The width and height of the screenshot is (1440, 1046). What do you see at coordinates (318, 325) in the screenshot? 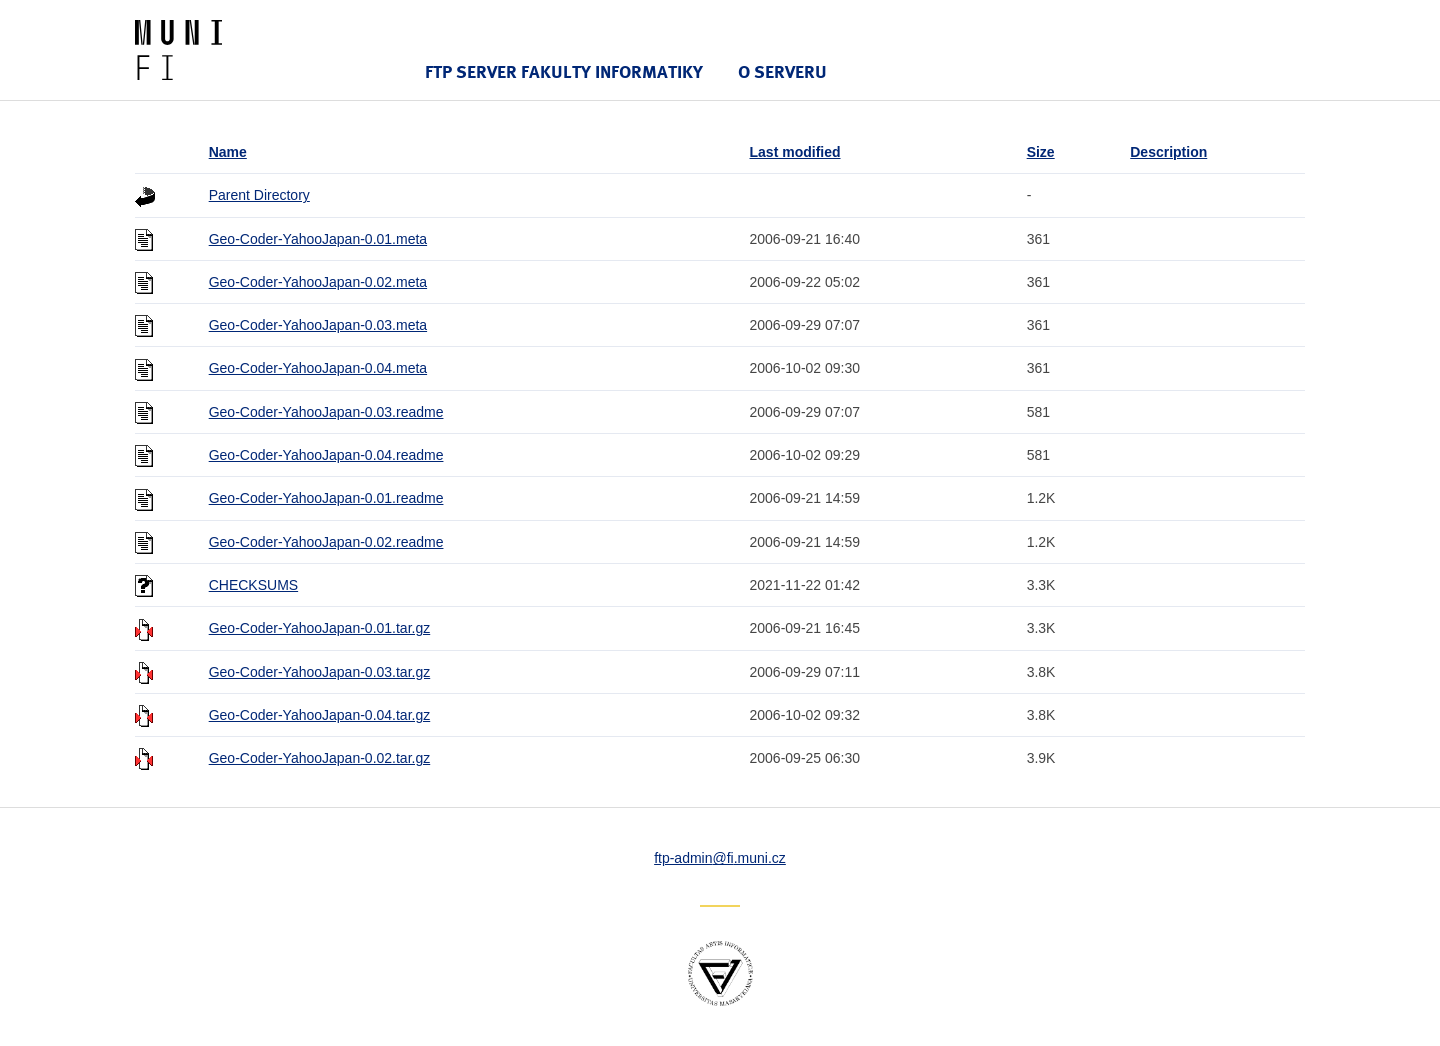
I see `Geo-Coder-YahooJapan-0.03.meta` at bounding box center [318, 325].